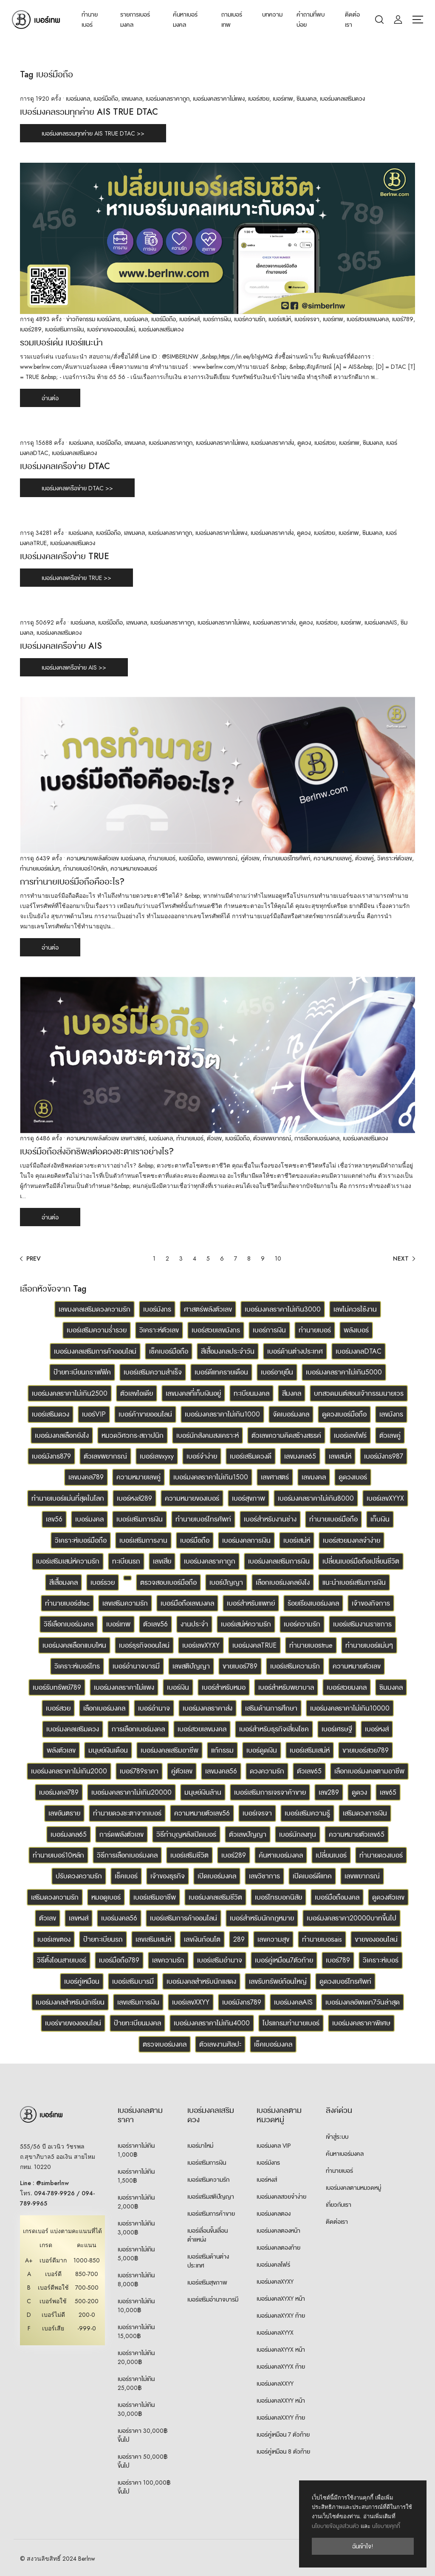 This screenshot has height=2576, width=435. I want to click on เลขมงคลเสริมดวงความรัก, so click(94, 1309).